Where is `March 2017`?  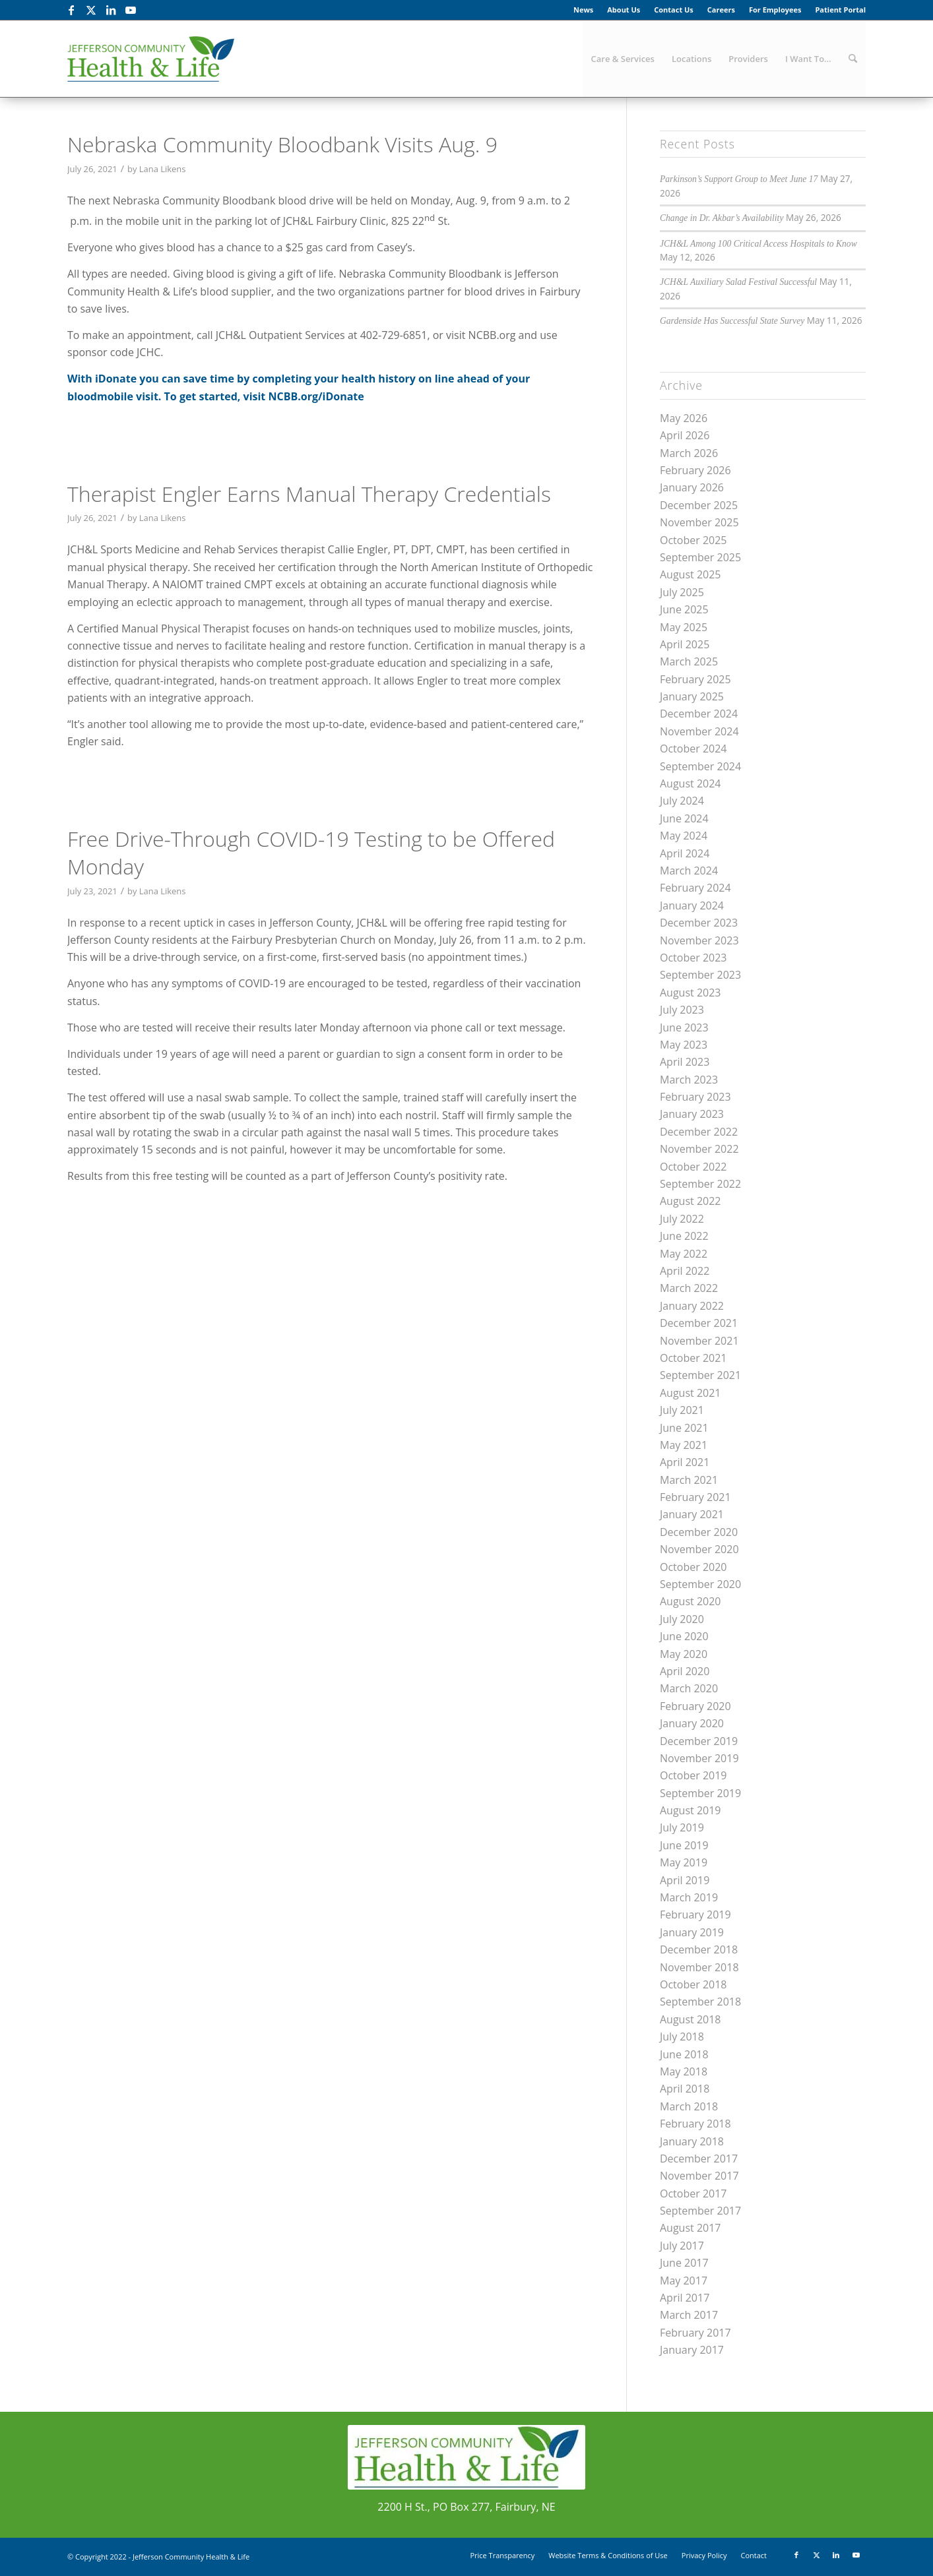 March 2017 is located at coordinates (689, 2315).